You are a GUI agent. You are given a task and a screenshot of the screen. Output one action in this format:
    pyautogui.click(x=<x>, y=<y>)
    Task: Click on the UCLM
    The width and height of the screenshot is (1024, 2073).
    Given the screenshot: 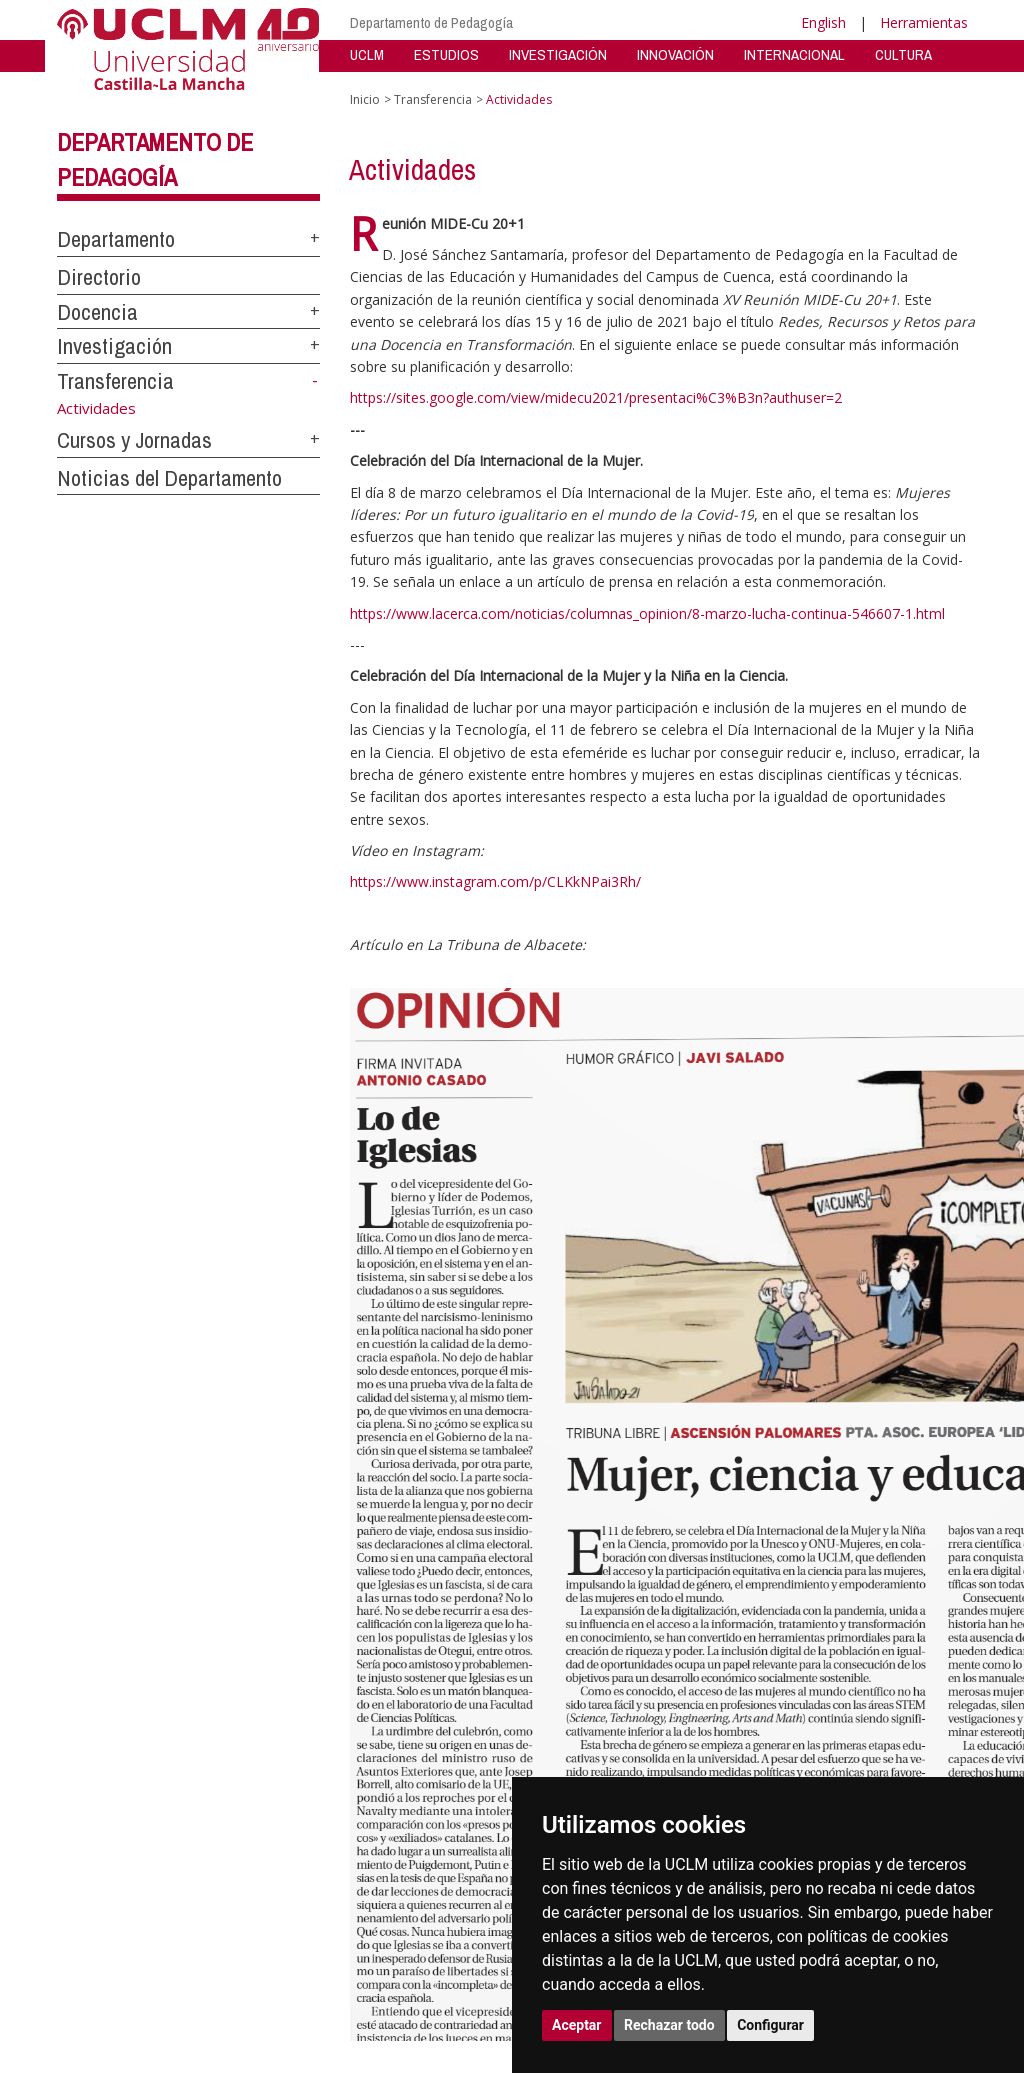 What is the action you would take?
    pyautogui.click(x=367, y=54)
    